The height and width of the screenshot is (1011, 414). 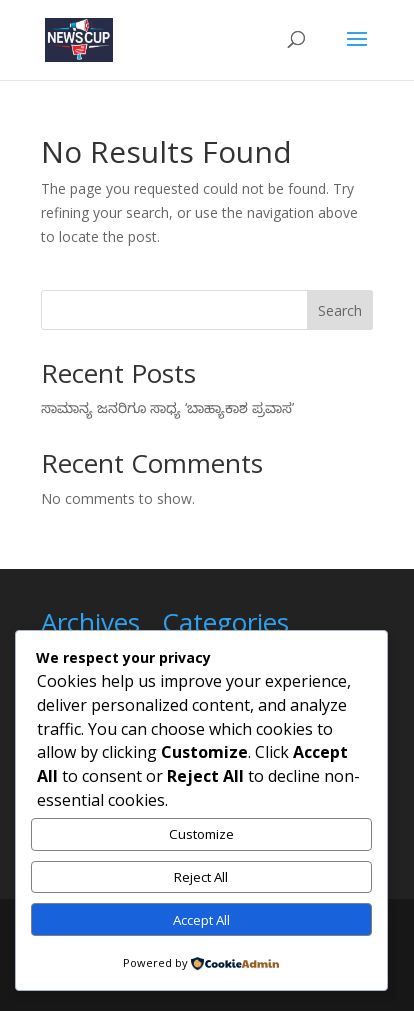 What do you see at coordinates (201, 834) in the screenshot?
I see `Customize` at bounding box center [201, 834].